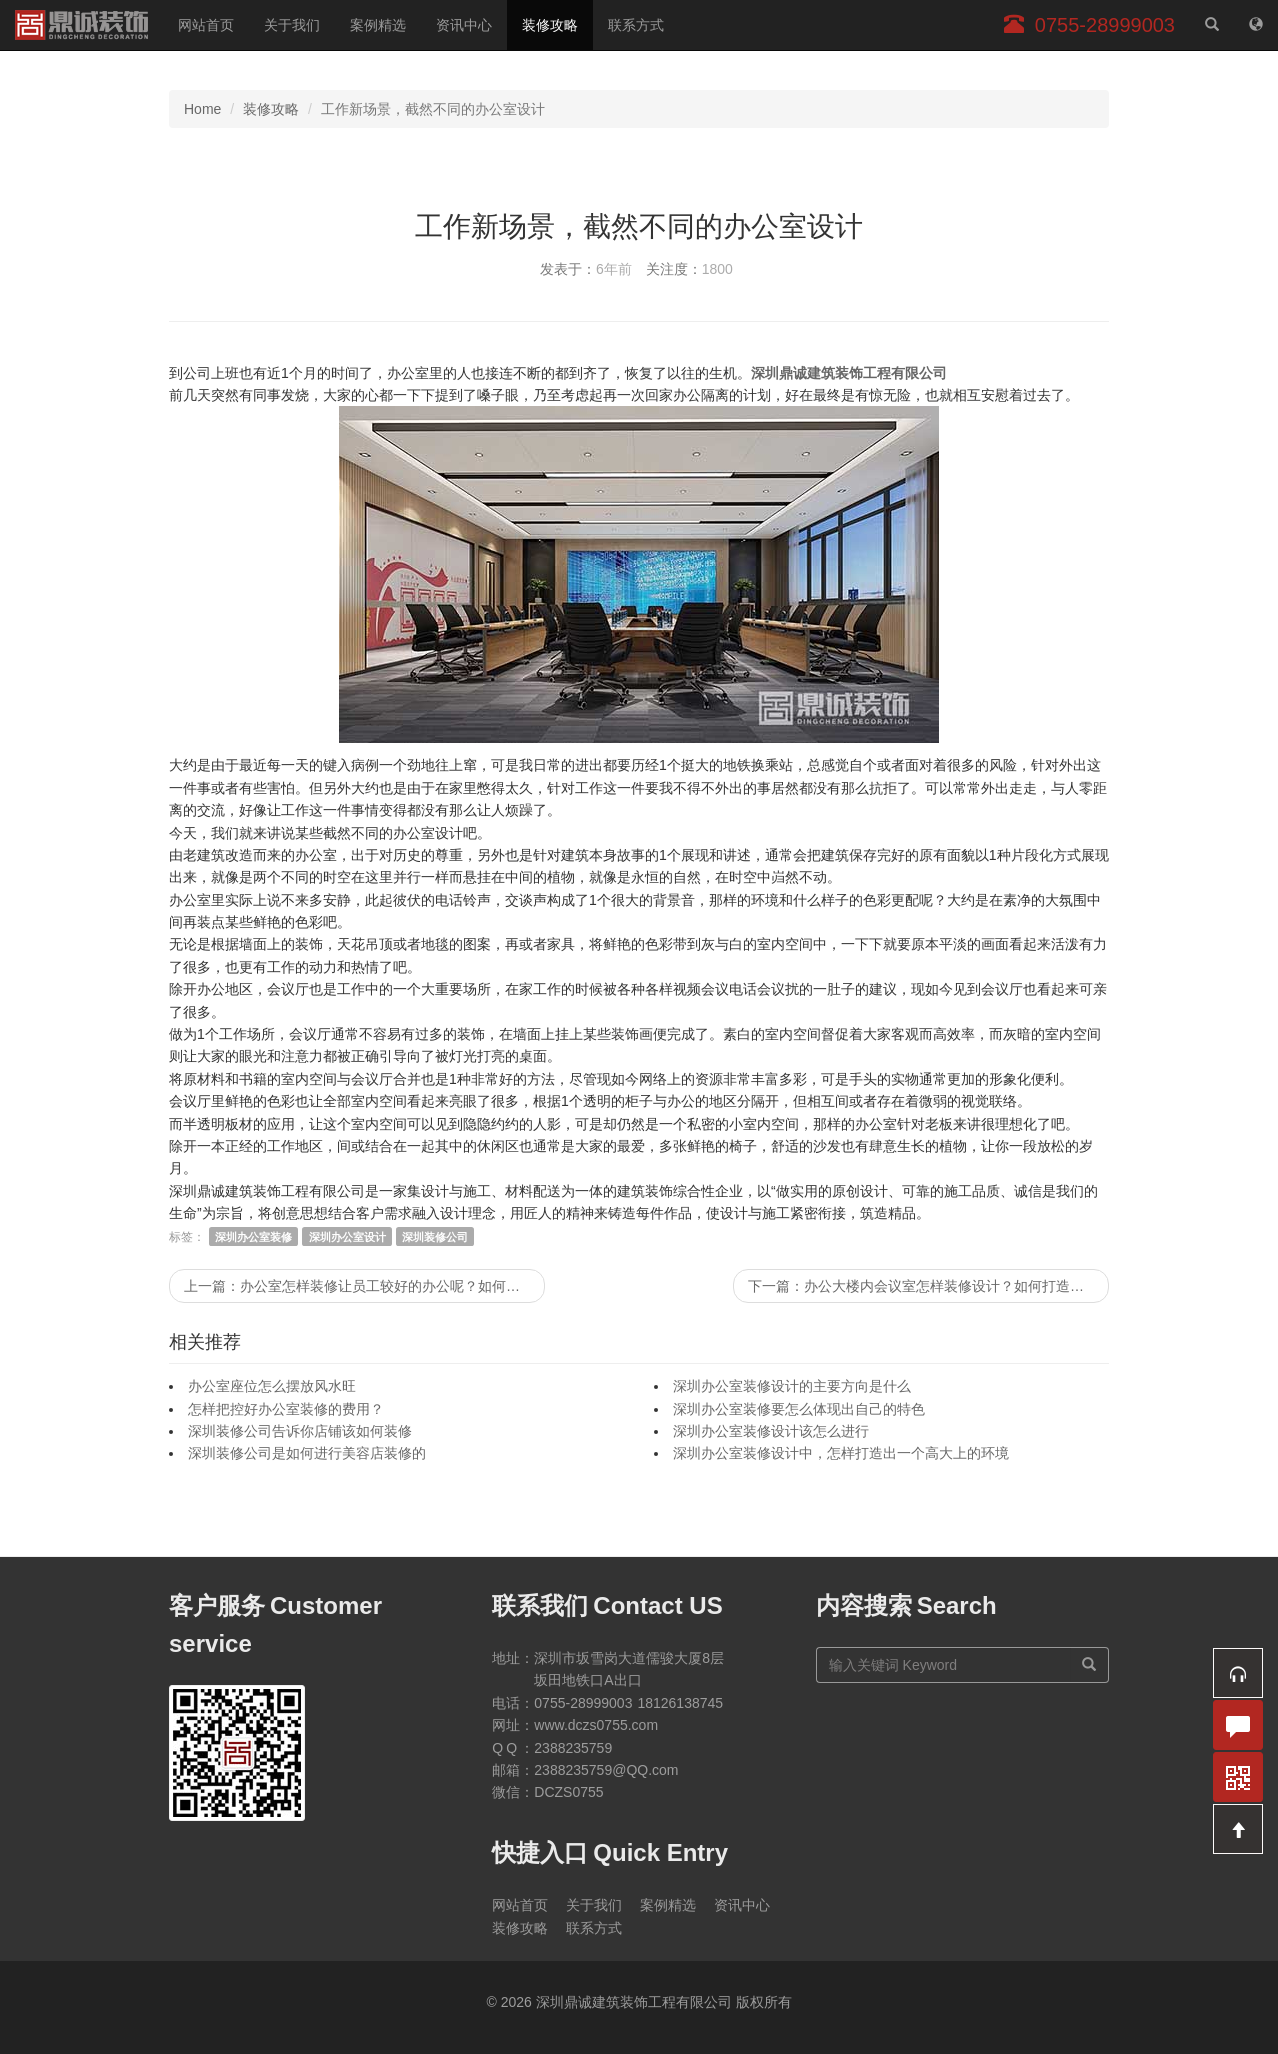 The width and height of the screenshot is (1278, 2054). Describe the element at coordinates (206, 25) in the screenshot. I see `网站首页` at that location.